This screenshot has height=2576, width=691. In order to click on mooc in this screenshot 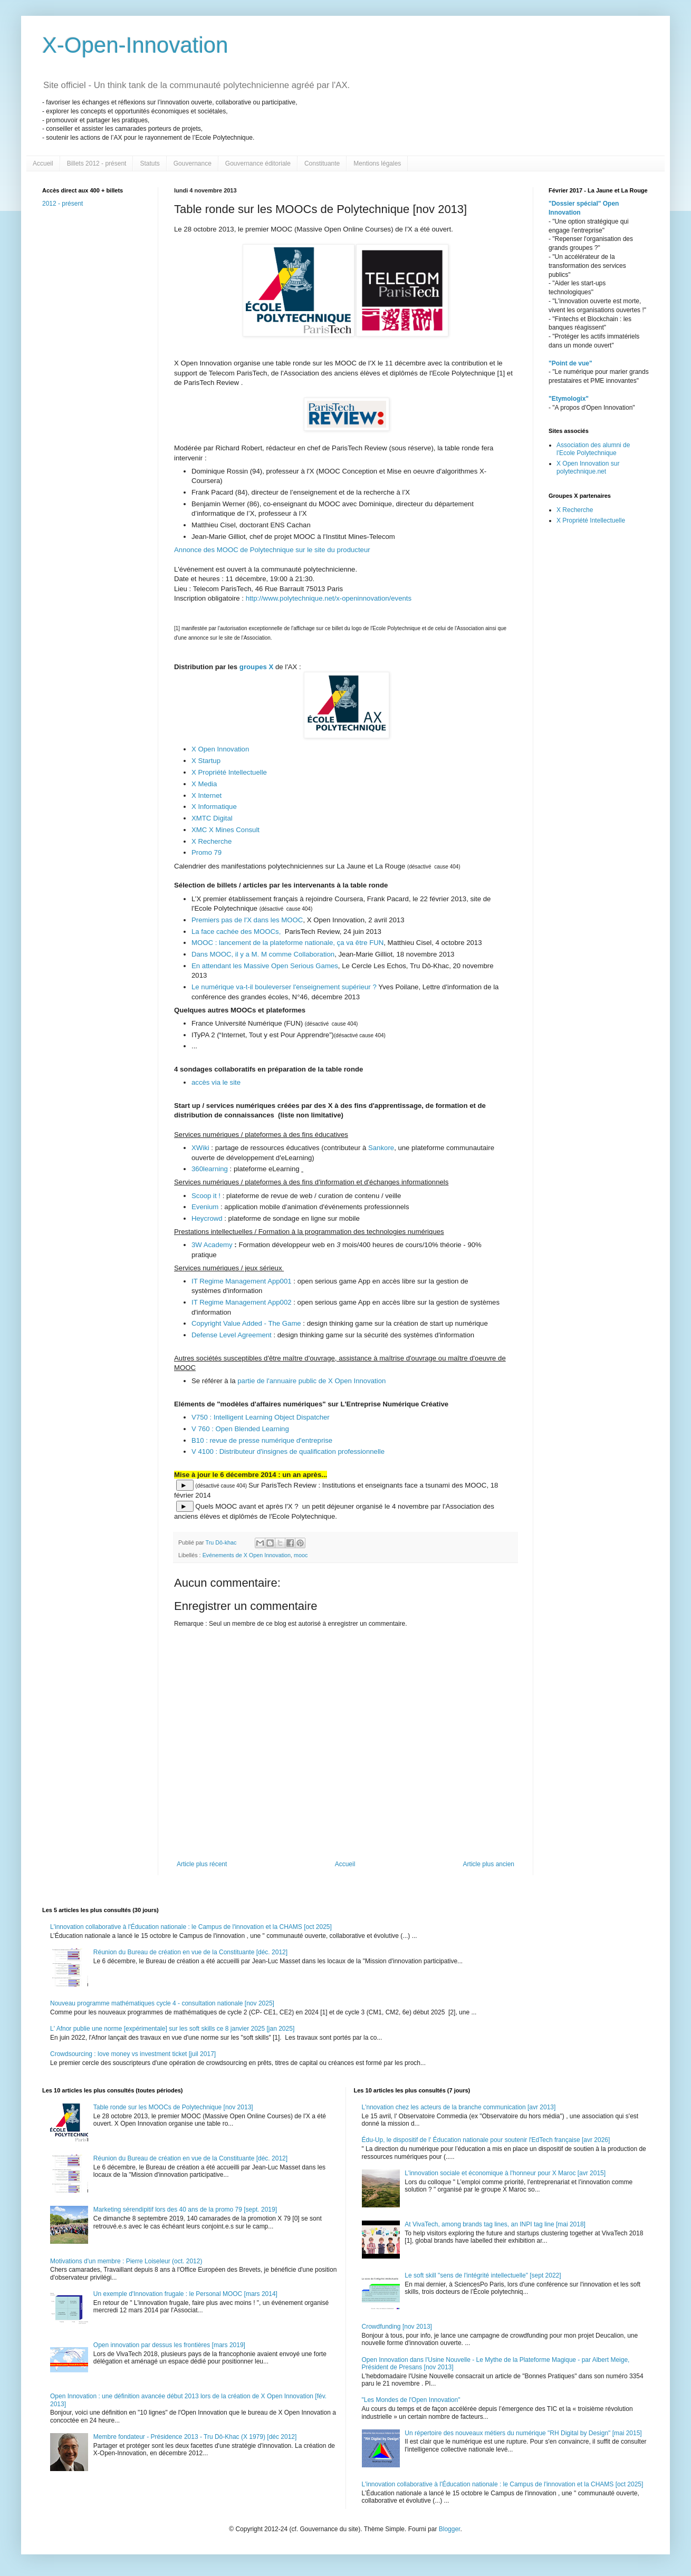, I will do `click(301, 1555)`.